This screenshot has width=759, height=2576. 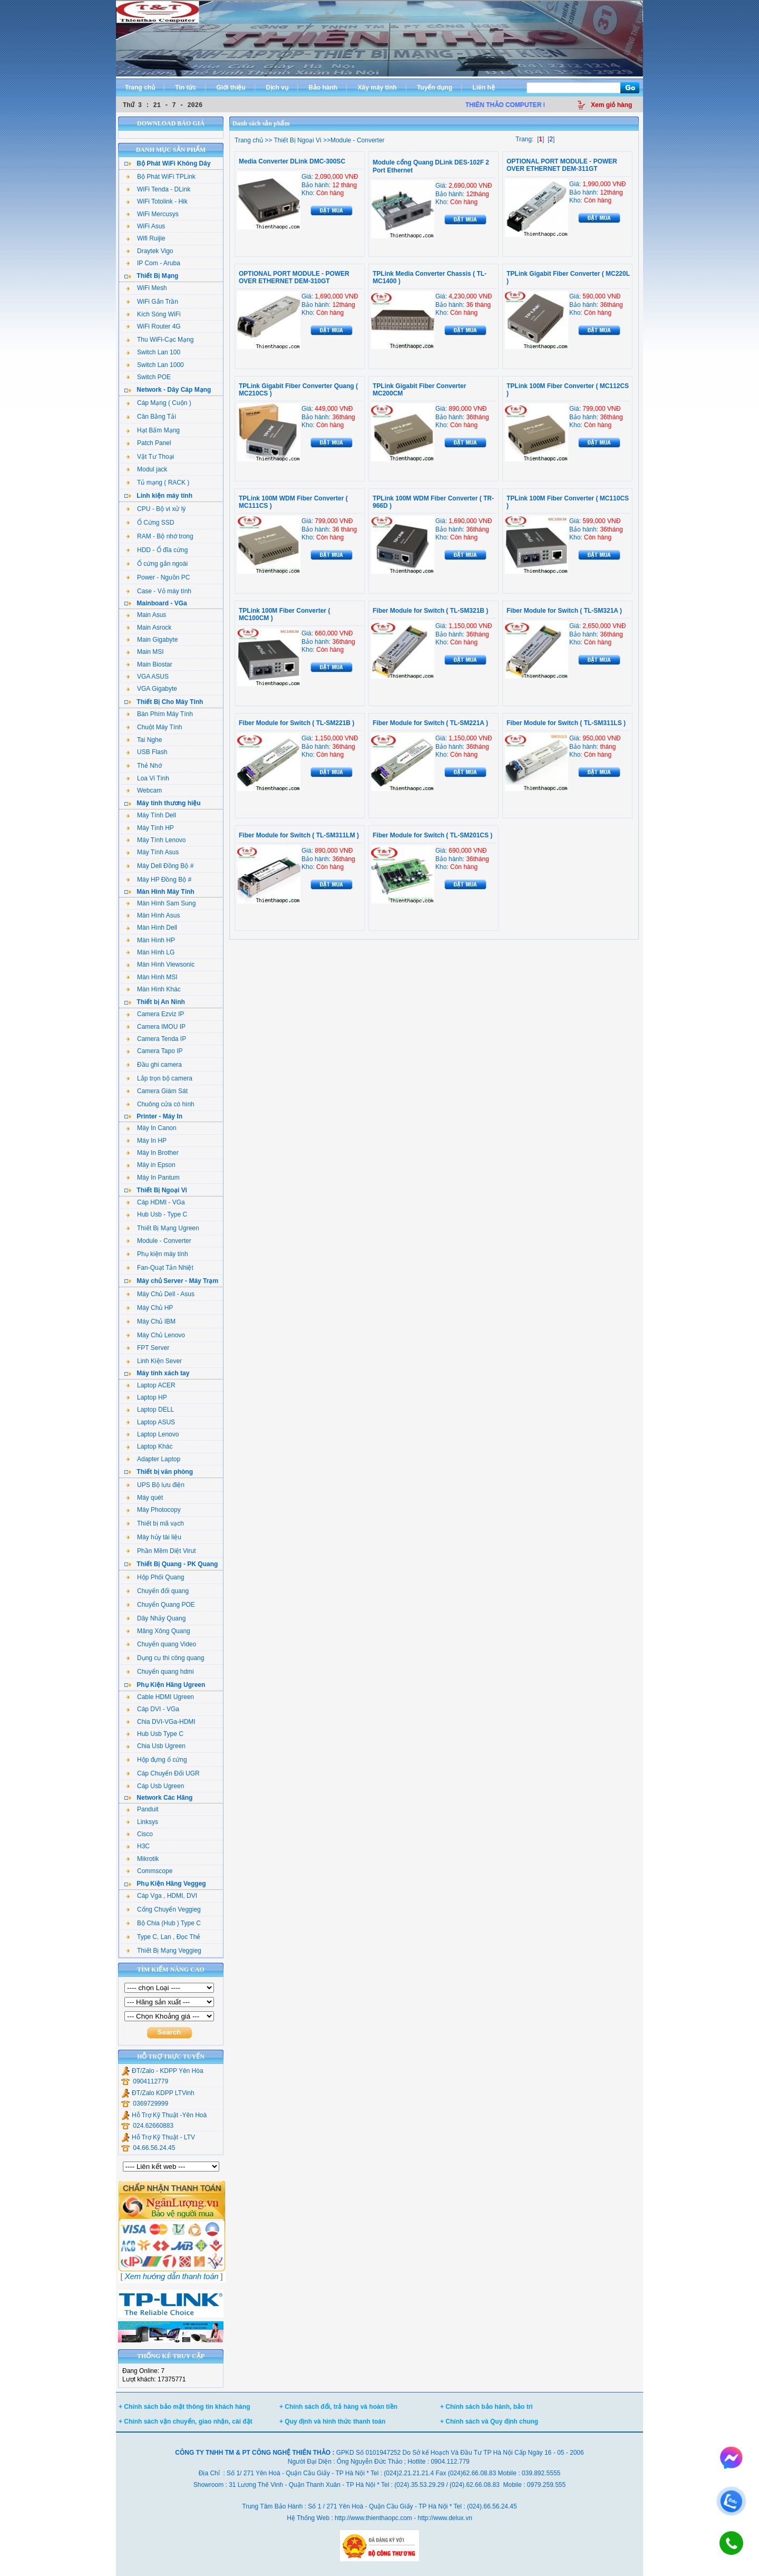 What do you see at coordinates (377, 87) in the screenshot?
I see `Xây máy tính` at bounding box center [377, 87].